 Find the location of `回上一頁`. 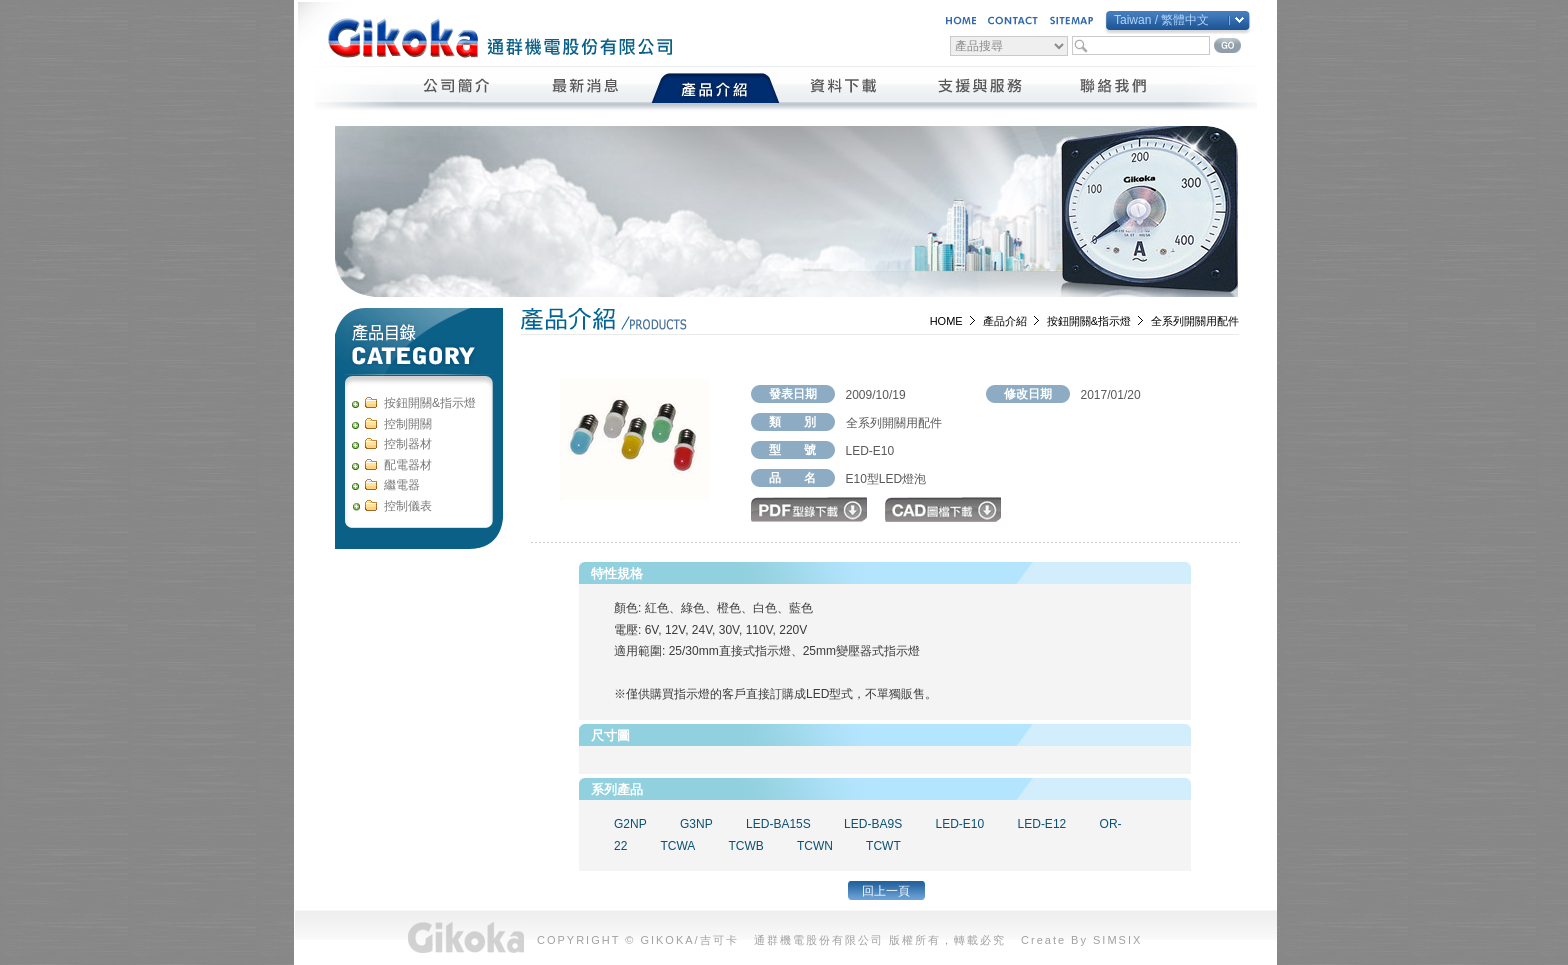

回上一頁 is located at coordinates (886, 891).